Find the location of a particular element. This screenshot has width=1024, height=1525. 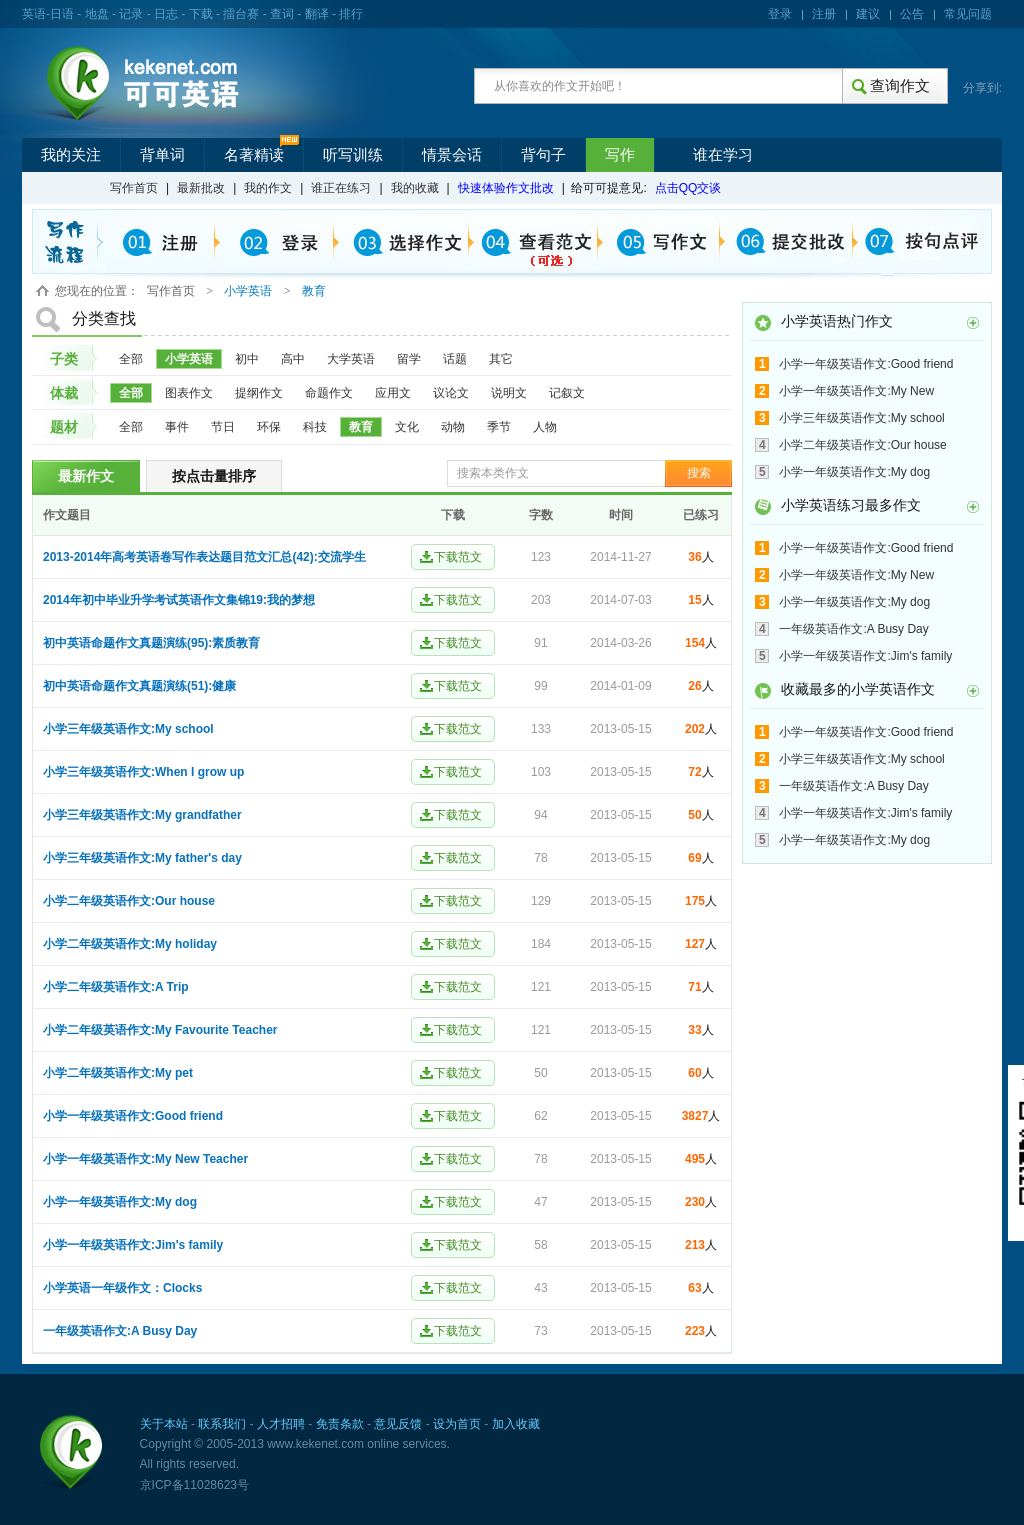

节日 is located at coordinates (223, 427).